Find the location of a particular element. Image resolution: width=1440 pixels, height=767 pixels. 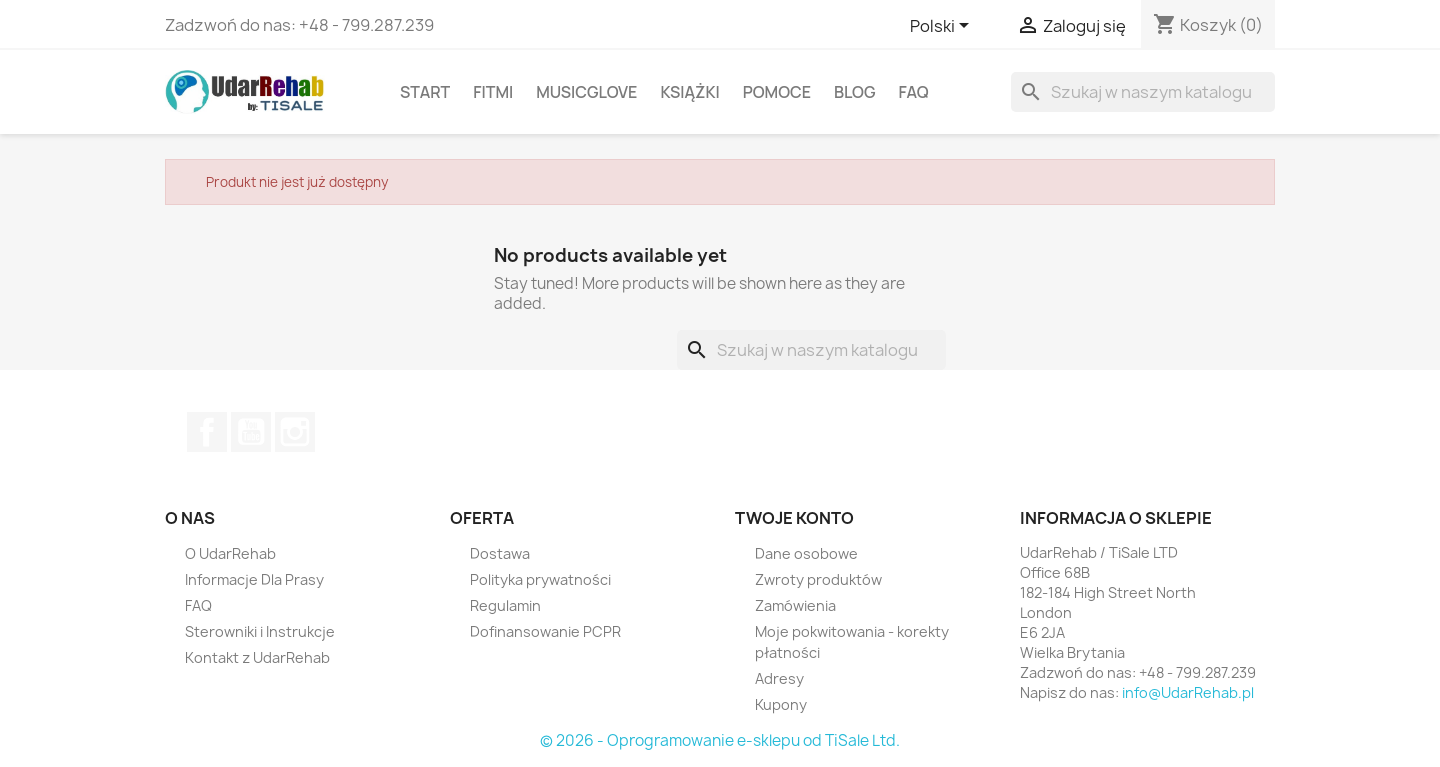

Blog is located at coordinates (855, 92).